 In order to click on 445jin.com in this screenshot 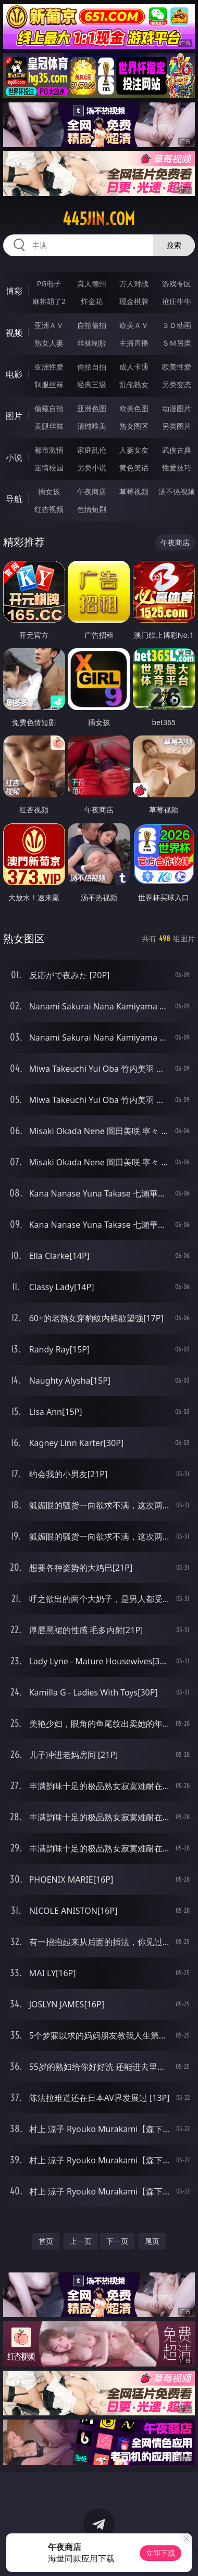, I will do `click(99, 218)`.